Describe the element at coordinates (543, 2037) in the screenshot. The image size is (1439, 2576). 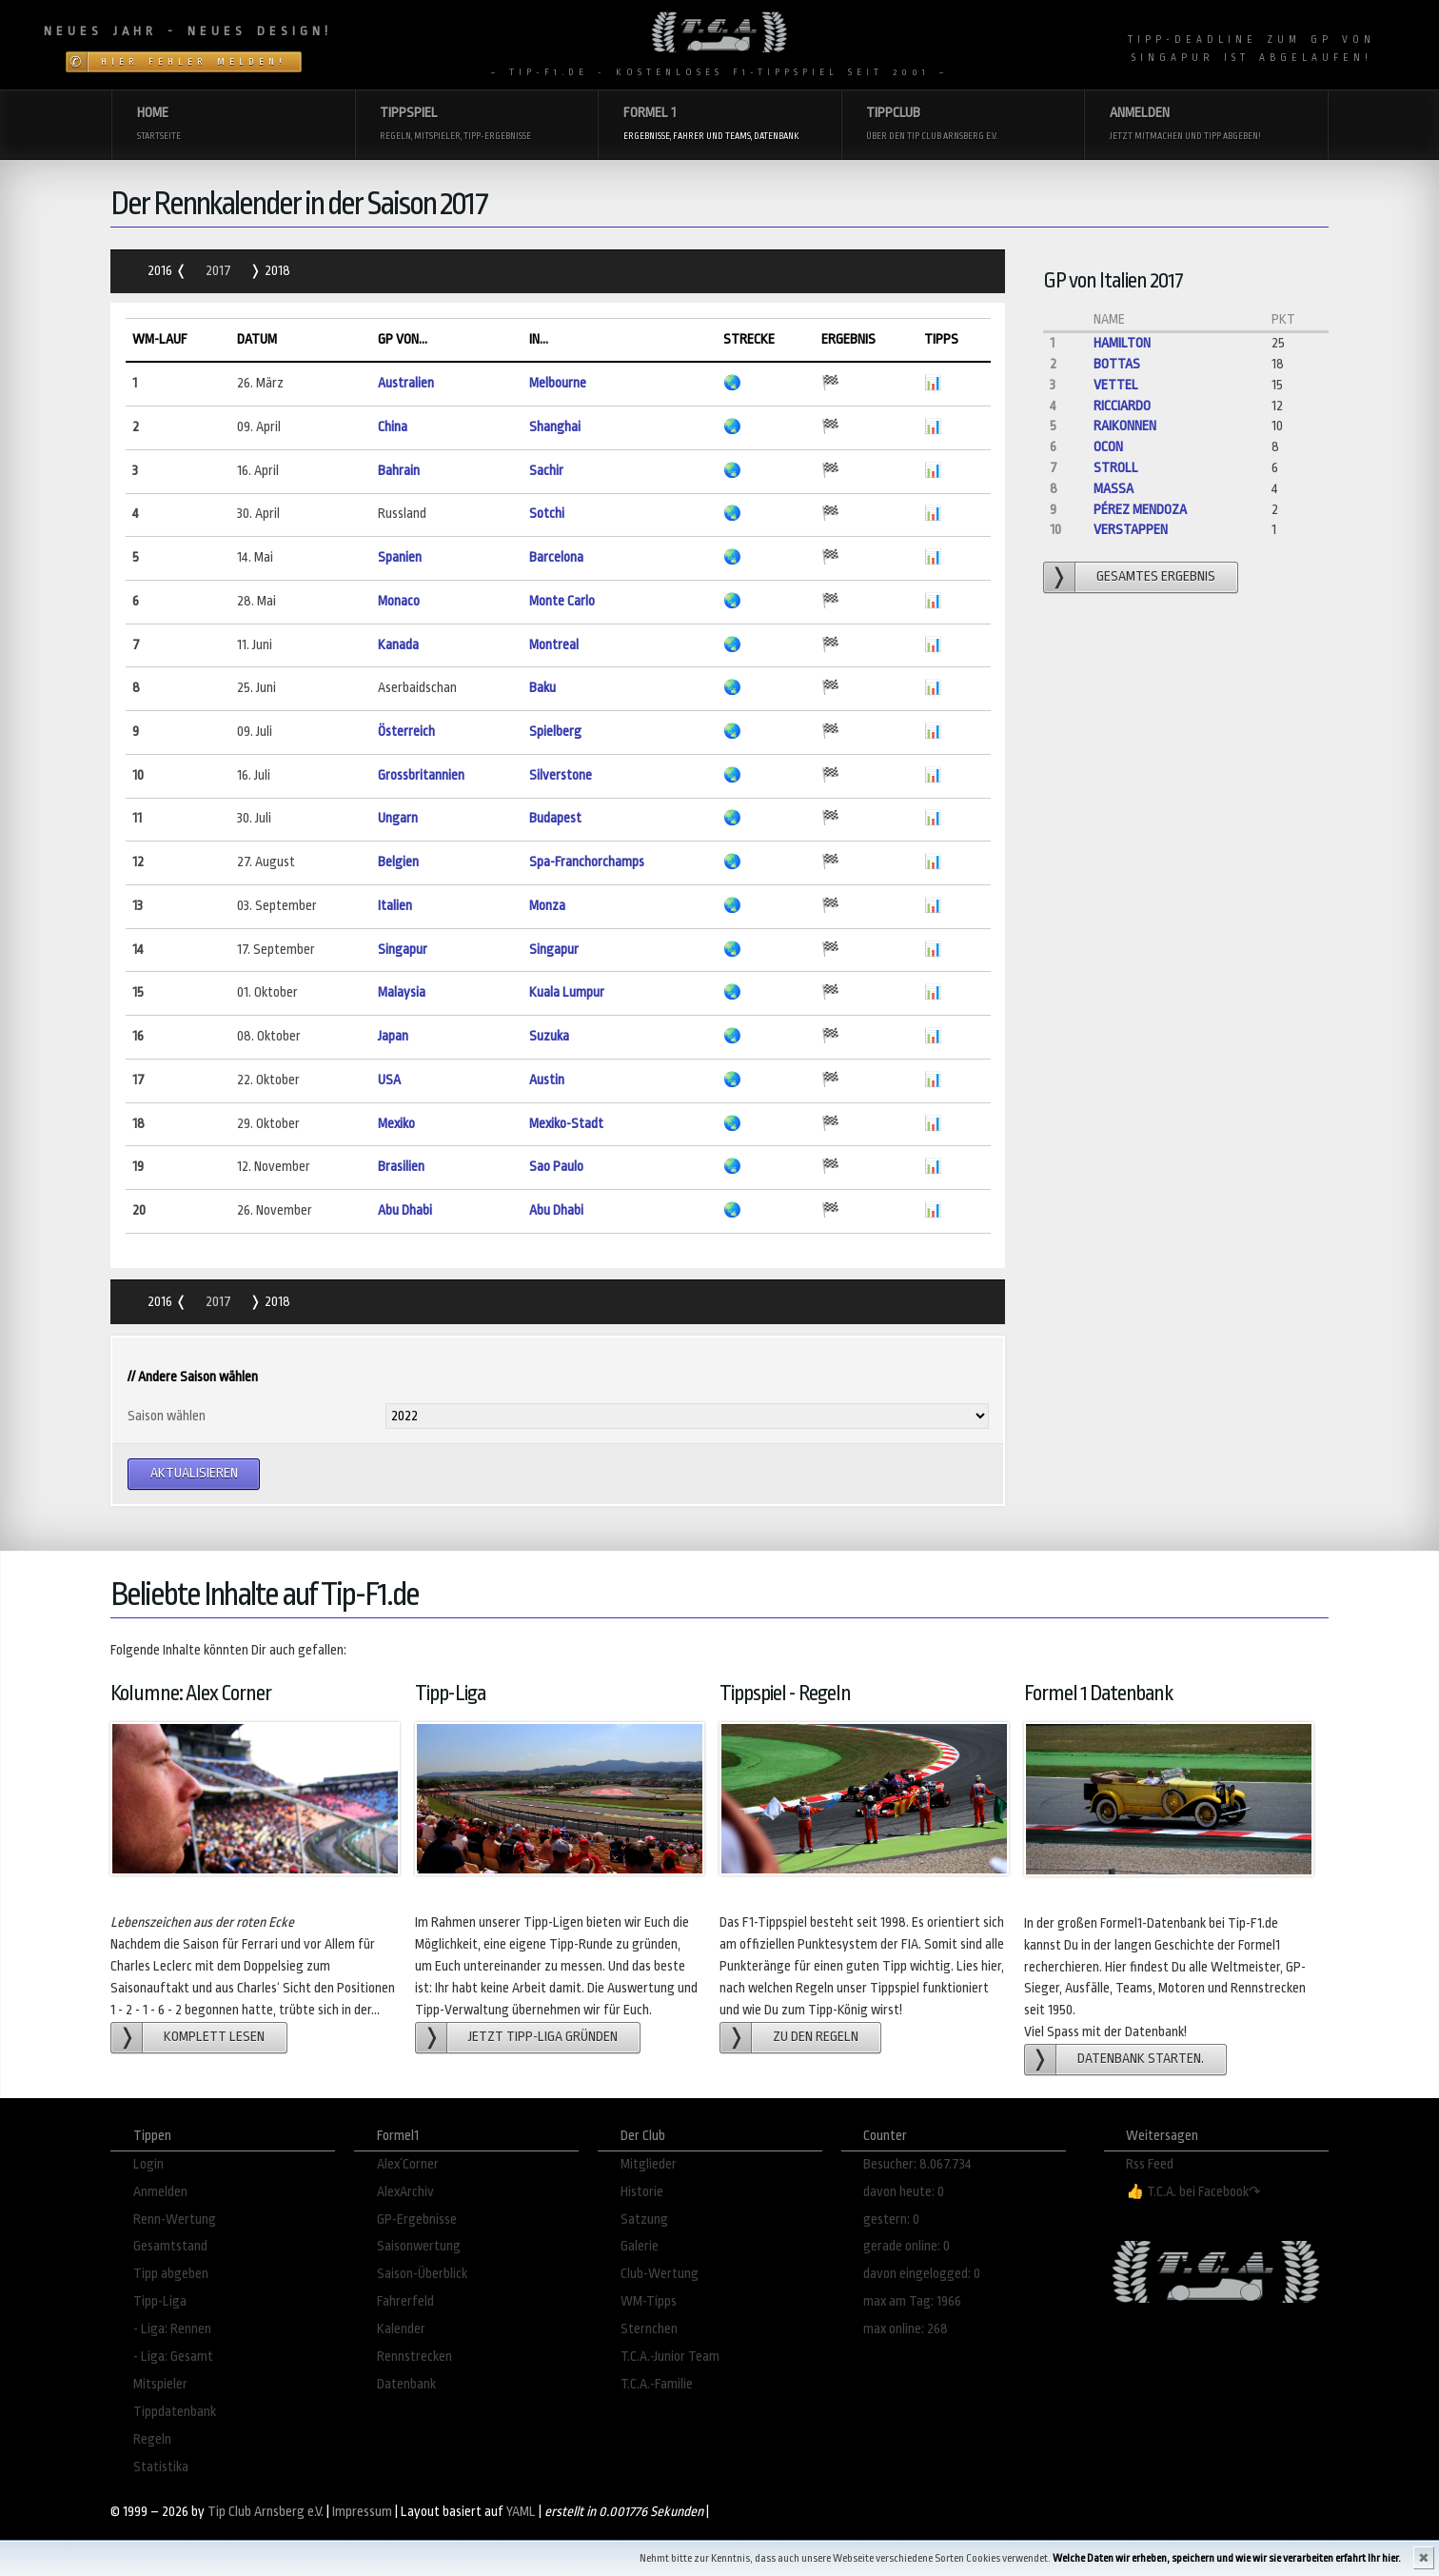
I see `Jetzt Tipp-Liga gründen` at that location.